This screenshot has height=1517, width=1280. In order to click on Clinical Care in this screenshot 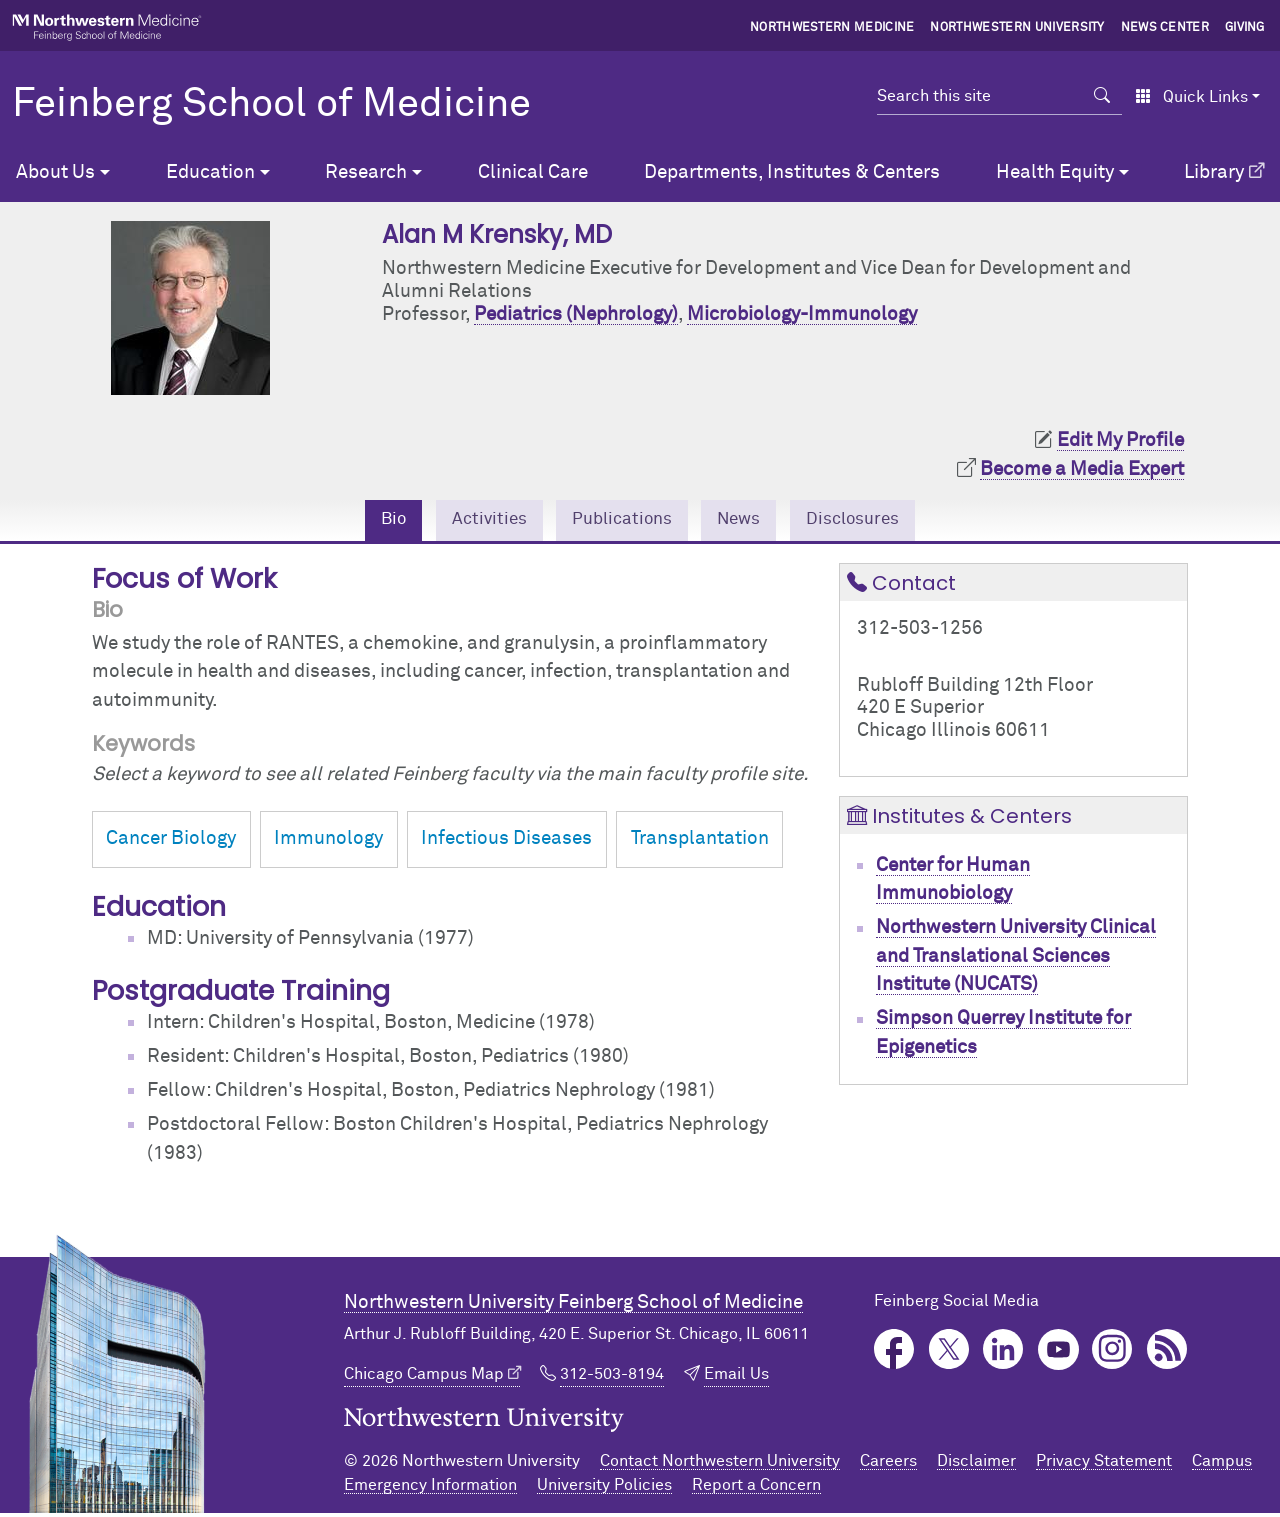, I will do `click(533, 172)`.